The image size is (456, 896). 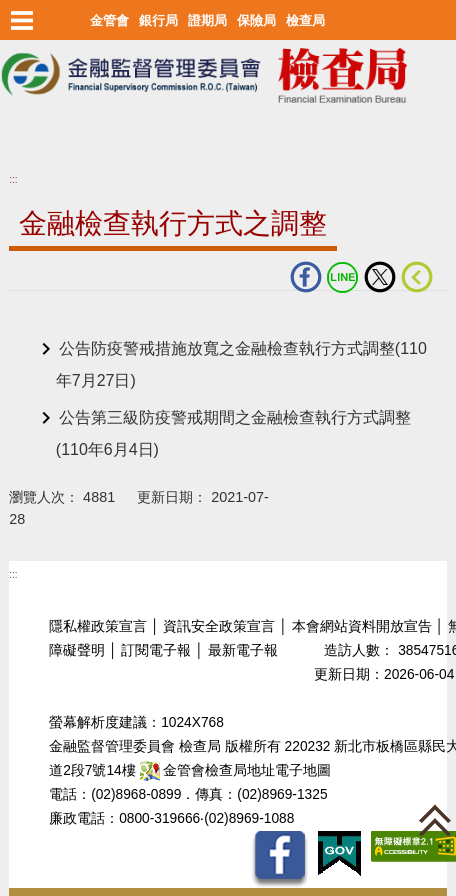 I want to click on Twitter, so click(x=380, y=277).